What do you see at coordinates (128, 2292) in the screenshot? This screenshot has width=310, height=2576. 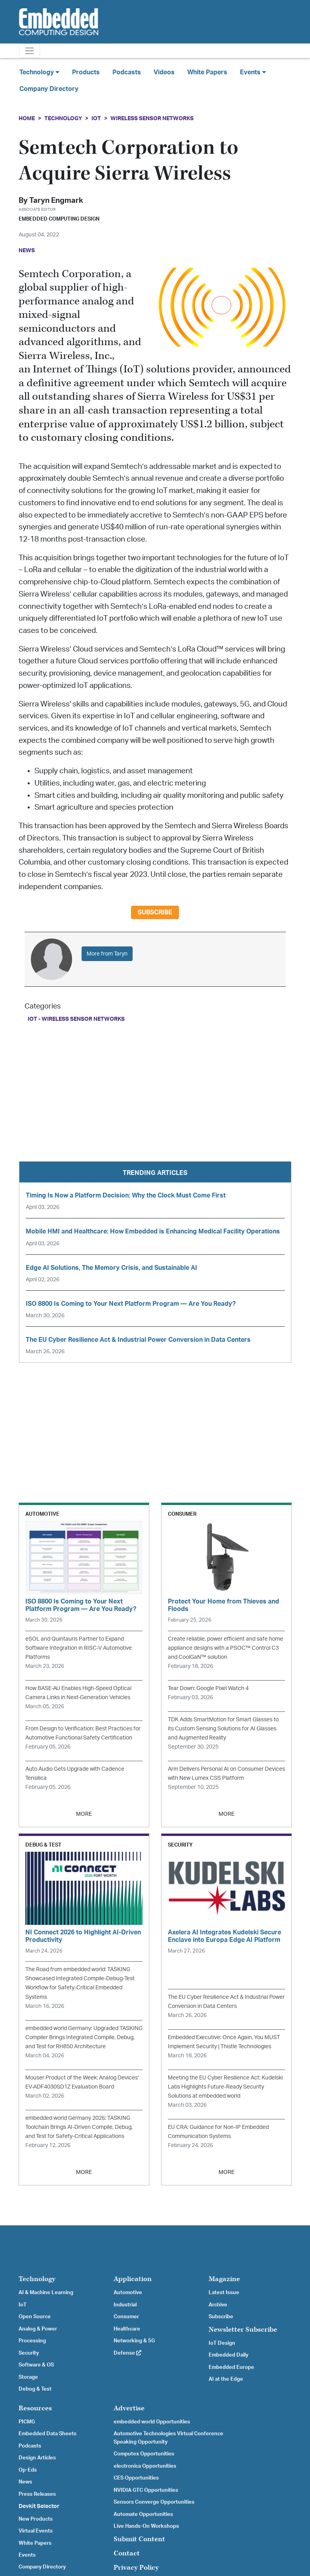 I see `Automotive` at bounding box center [128, 2292].